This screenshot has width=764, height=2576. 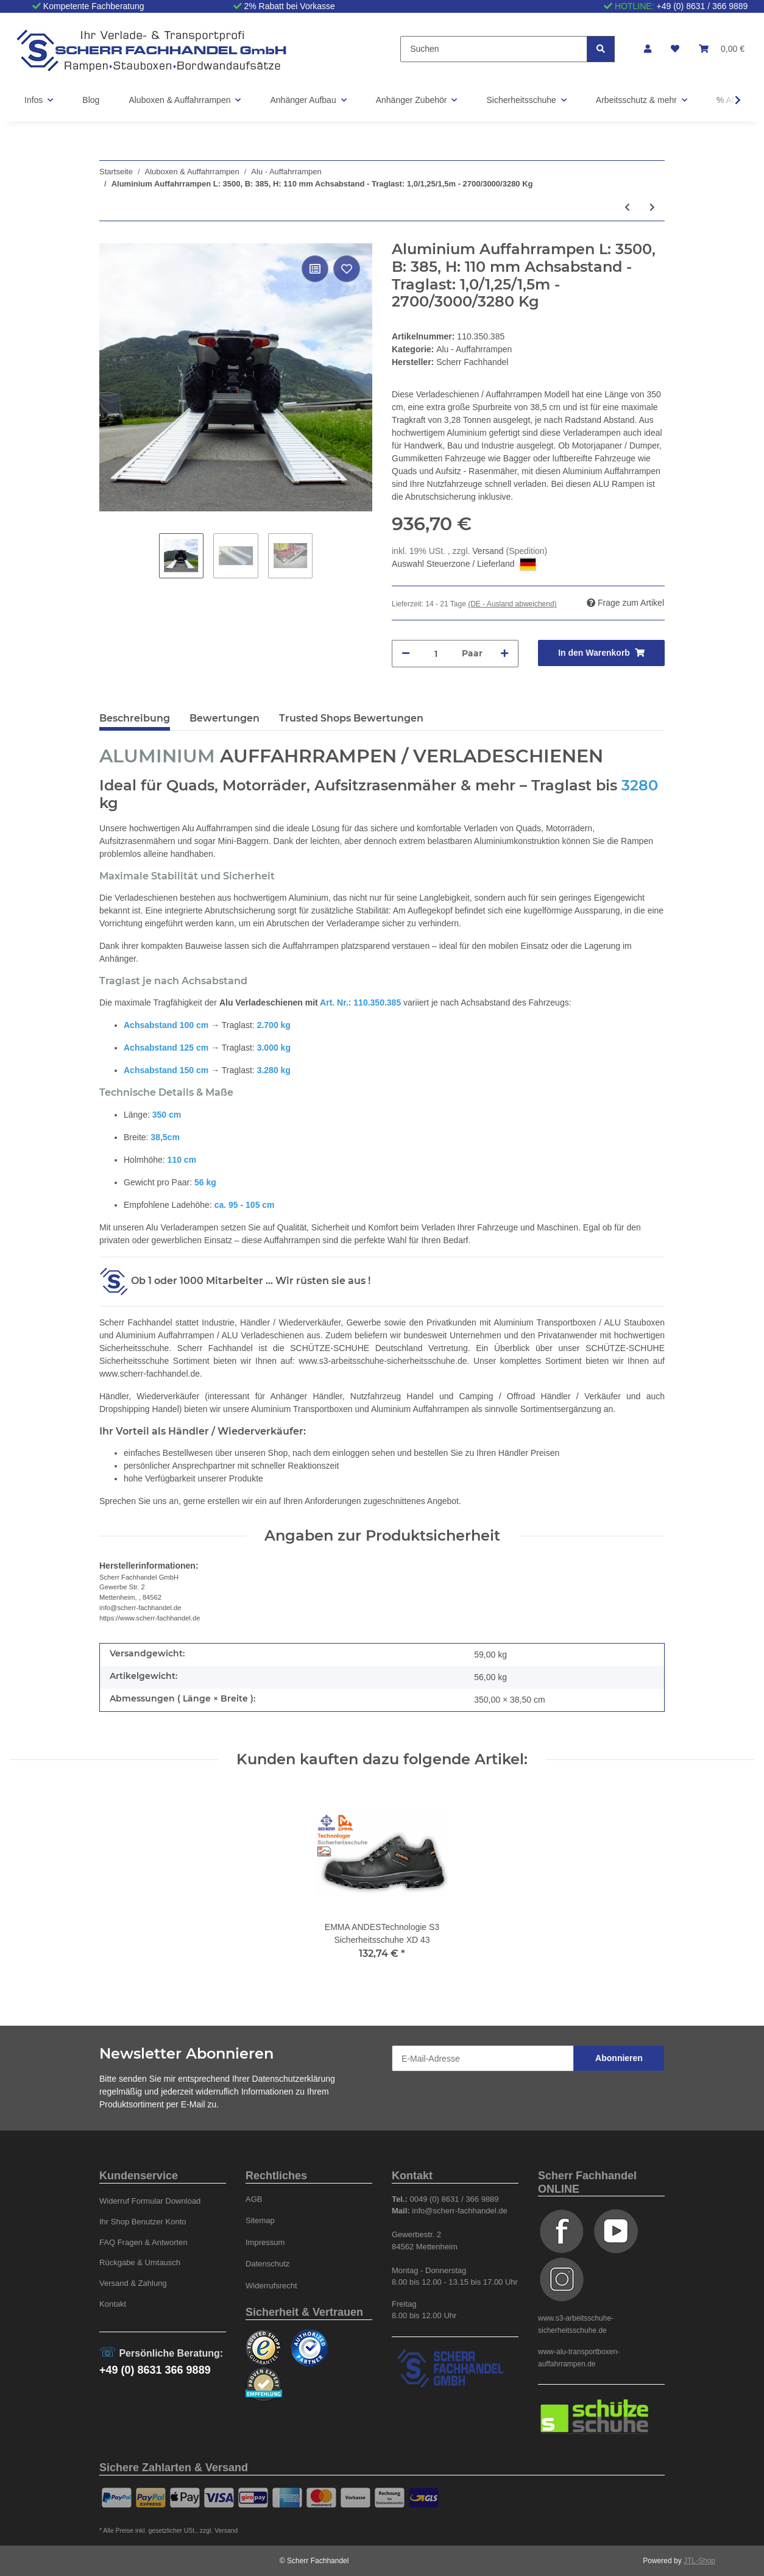 What do you see at coordinates (265, 2242) in the screenshot?
I see `Impressum` at bounding box center [265, 2242].